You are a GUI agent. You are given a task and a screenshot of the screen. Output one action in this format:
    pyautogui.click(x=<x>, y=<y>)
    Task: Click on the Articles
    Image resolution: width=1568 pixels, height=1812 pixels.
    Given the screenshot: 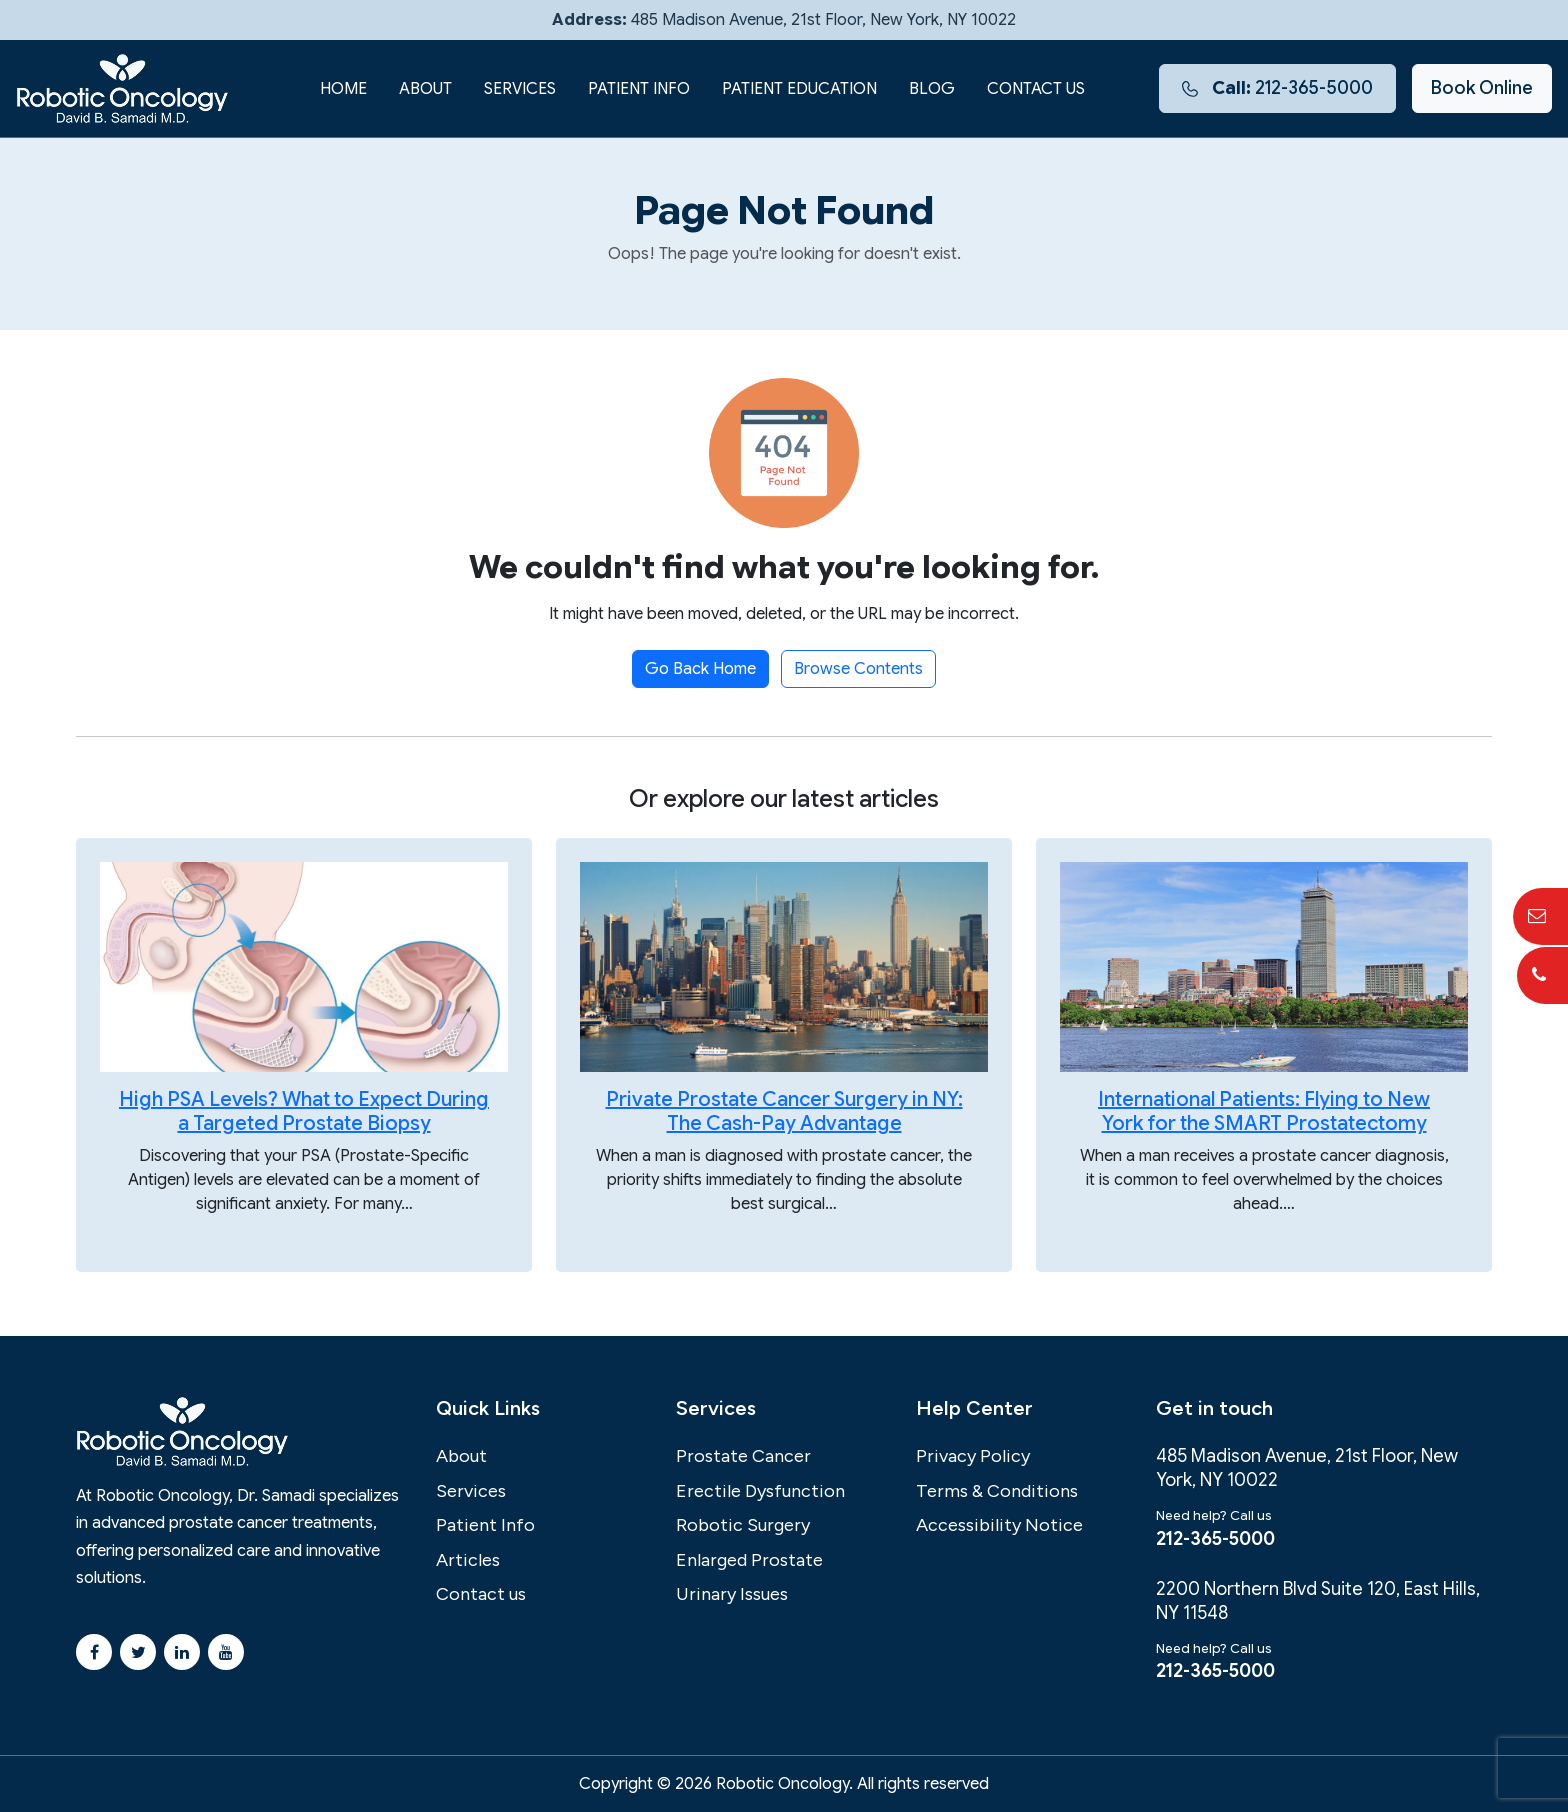 What is the action you would take?
    pyautogui.click(x=468, y=1560)
    